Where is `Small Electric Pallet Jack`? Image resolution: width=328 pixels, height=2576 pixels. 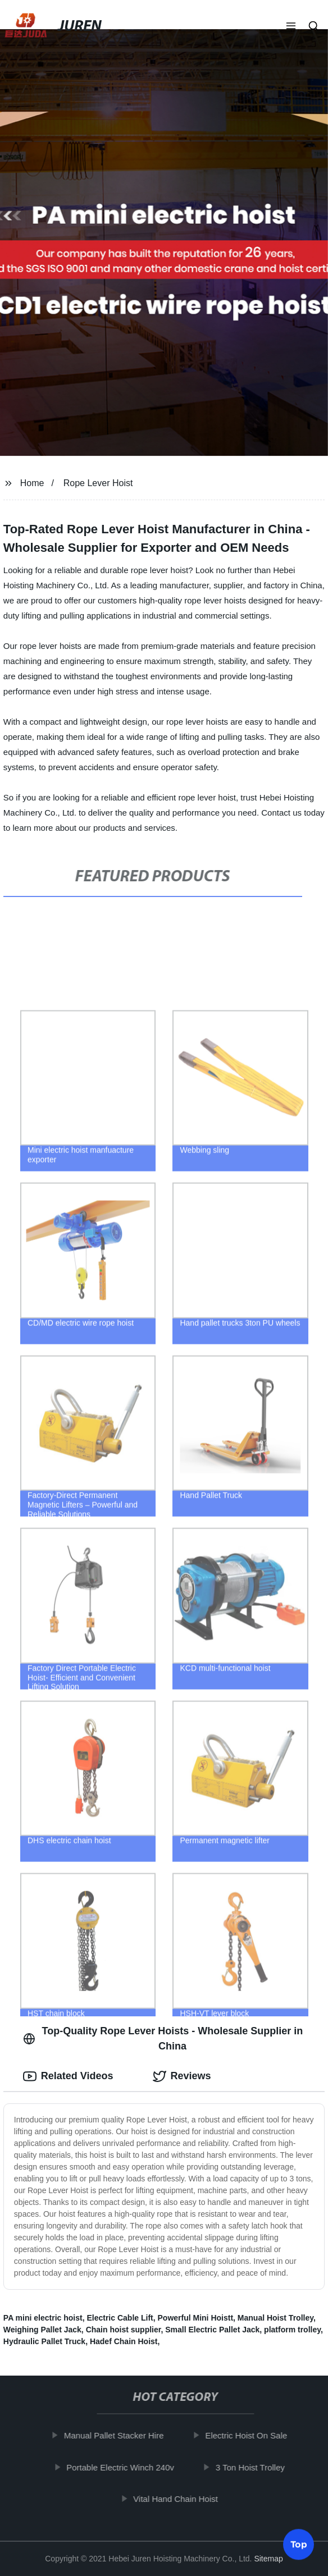 Small Electric Pallet Jack is located at coordinates (212, 2329).